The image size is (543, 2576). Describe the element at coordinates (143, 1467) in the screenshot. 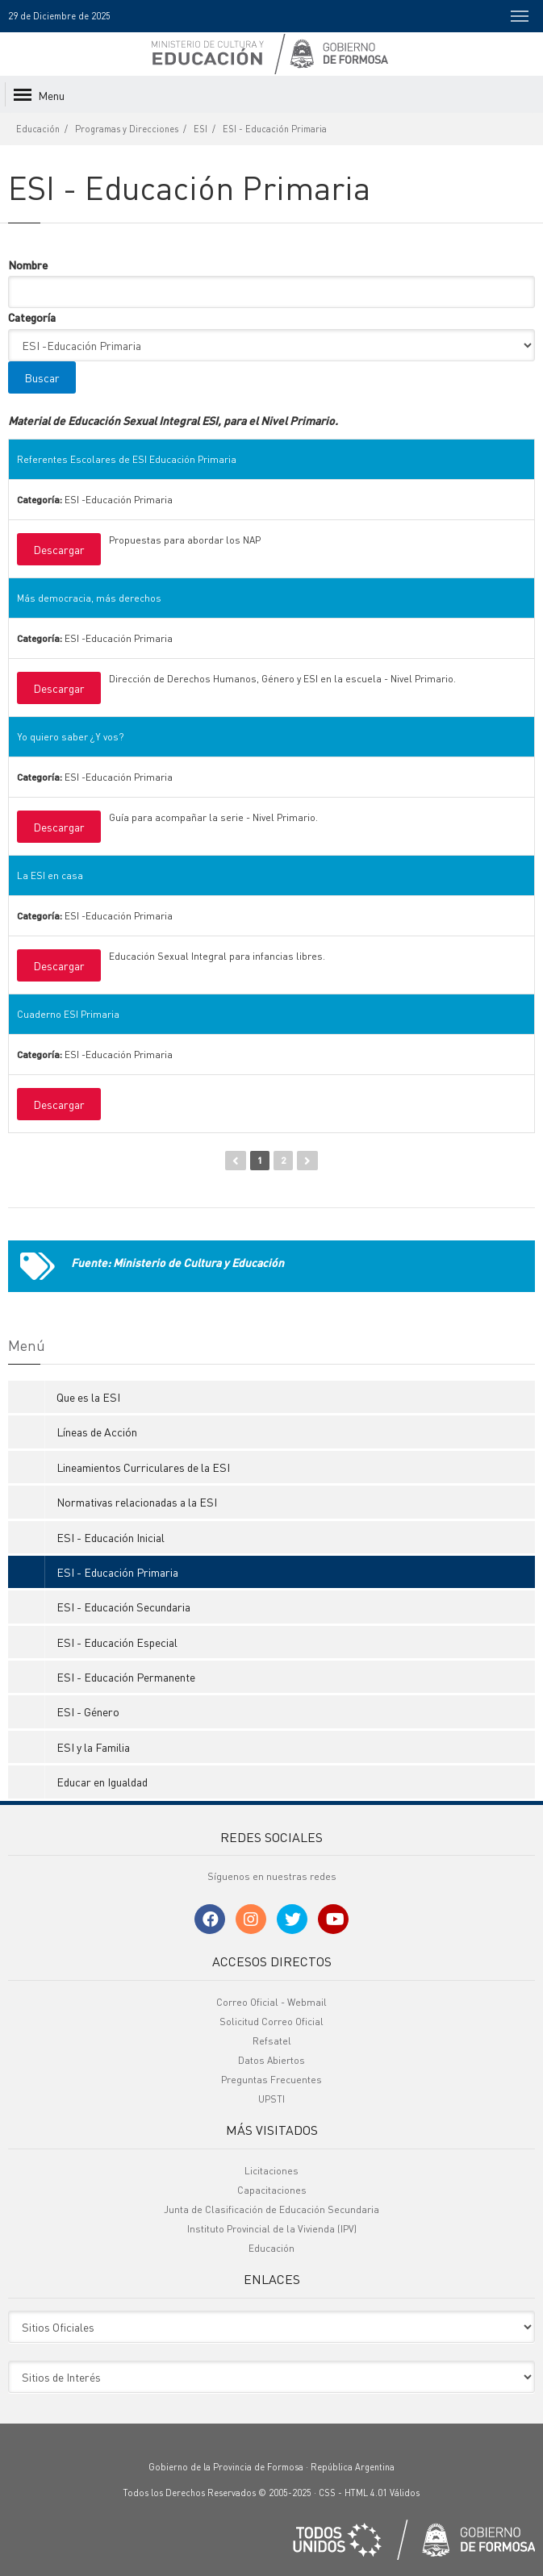

I see `Lineamientos Curriculares de la ESI` at that location.